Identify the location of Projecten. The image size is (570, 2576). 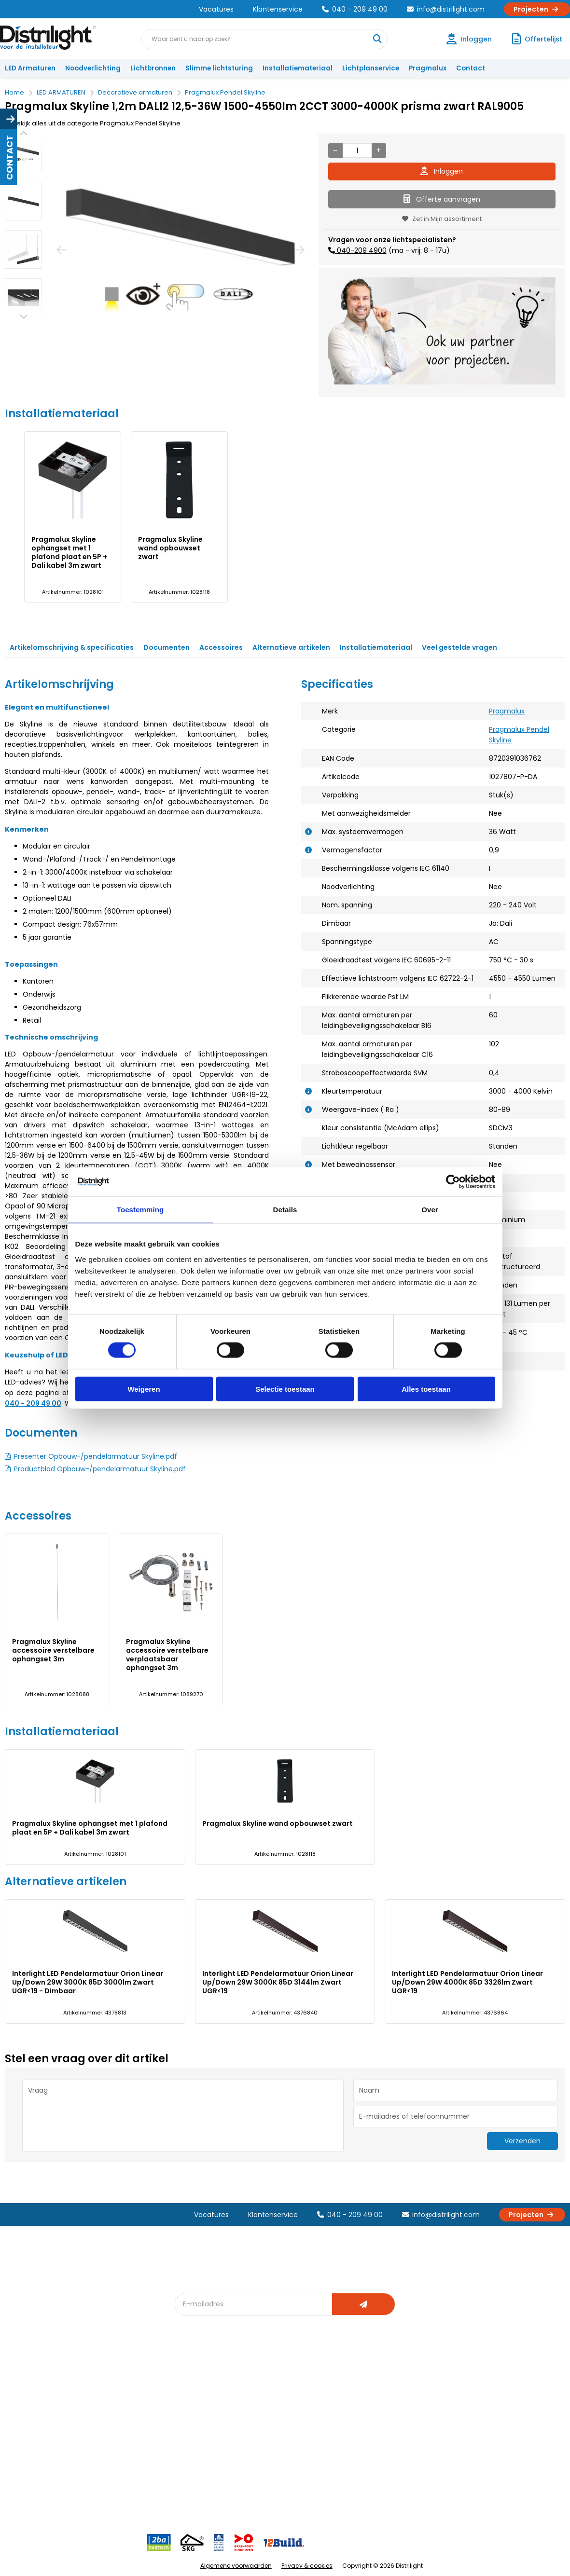
(537, 9).